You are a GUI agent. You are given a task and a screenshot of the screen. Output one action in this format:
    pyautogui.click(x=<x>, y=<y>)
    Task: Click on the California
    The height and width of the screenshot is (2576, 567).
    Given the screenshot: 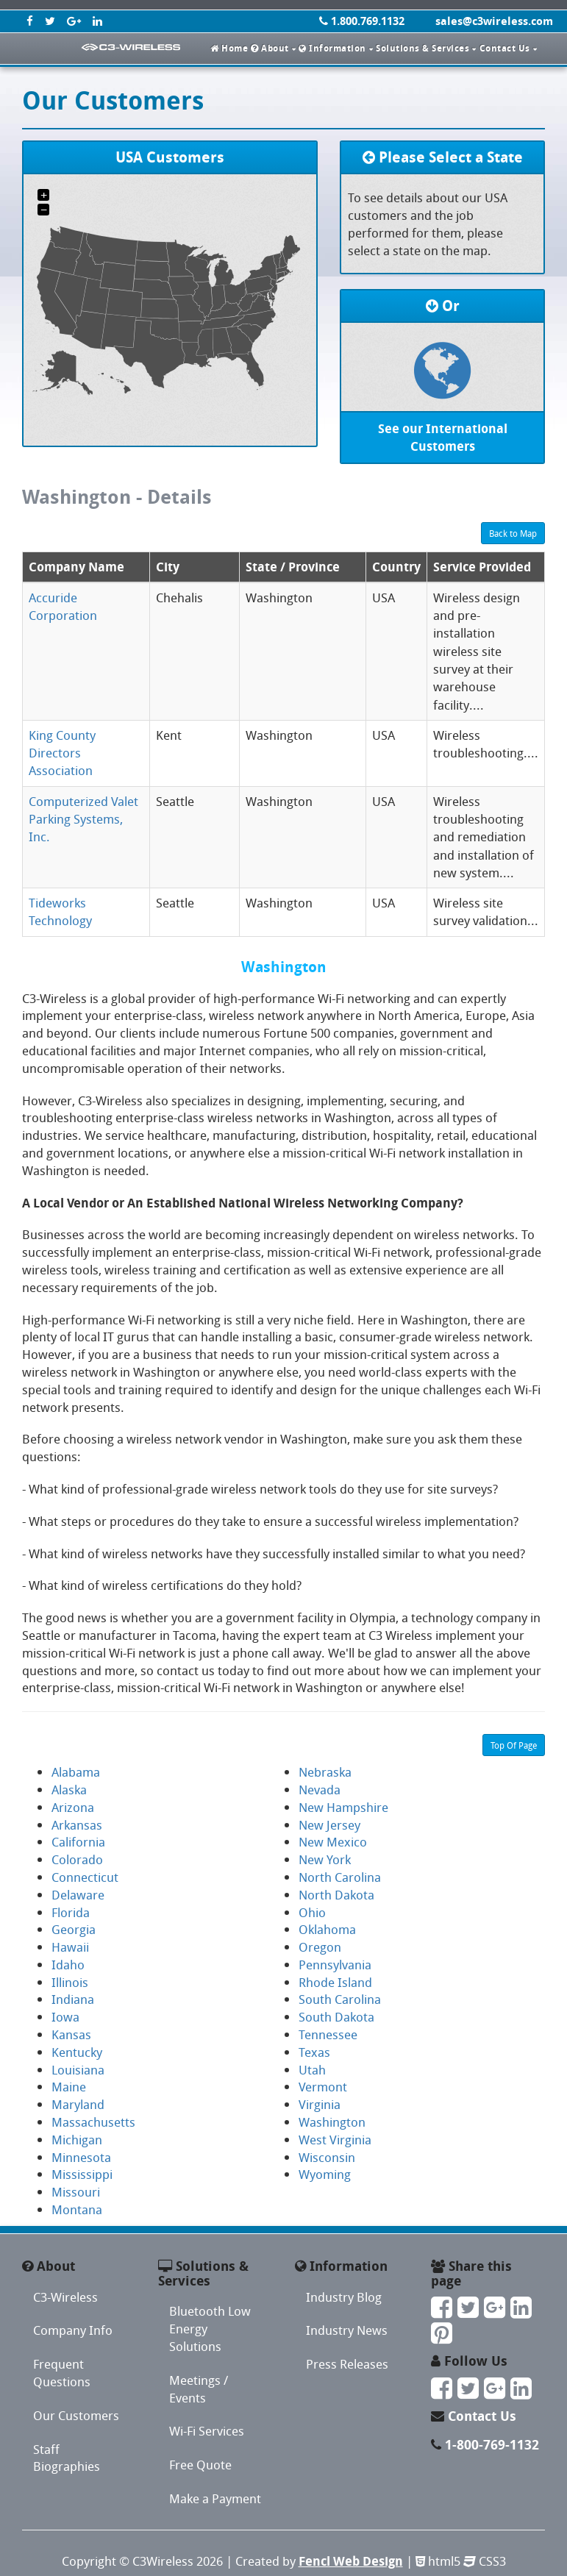 What is the action you would take?
    pyautogui.click(x=78, y=1841)
    